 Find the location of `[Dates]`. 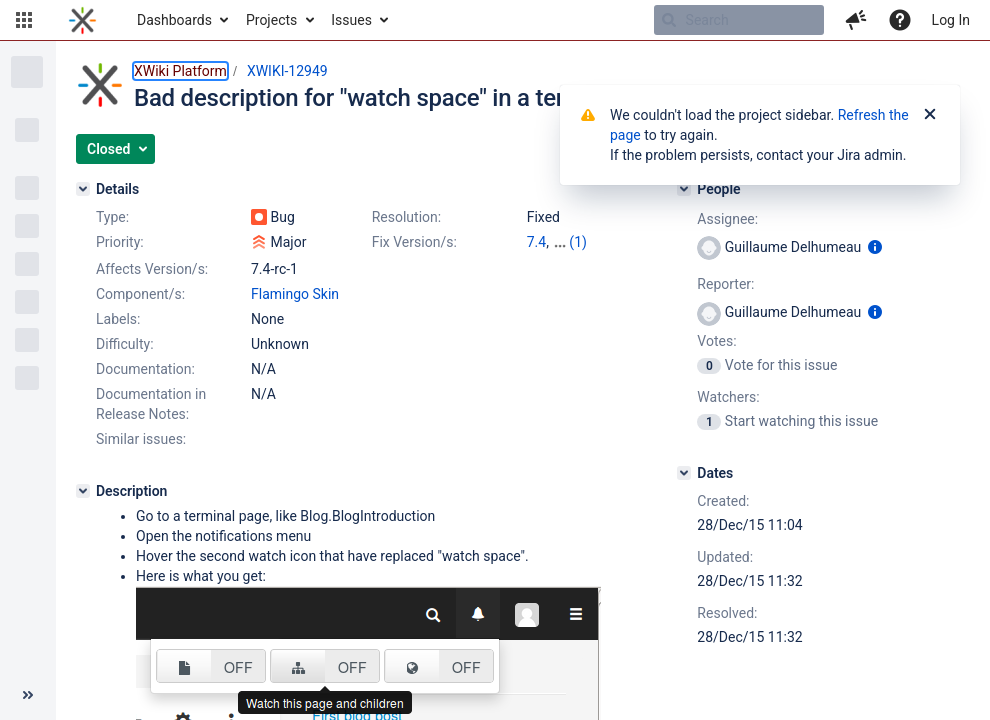

[Dates] is located at coordinates (684, 473).